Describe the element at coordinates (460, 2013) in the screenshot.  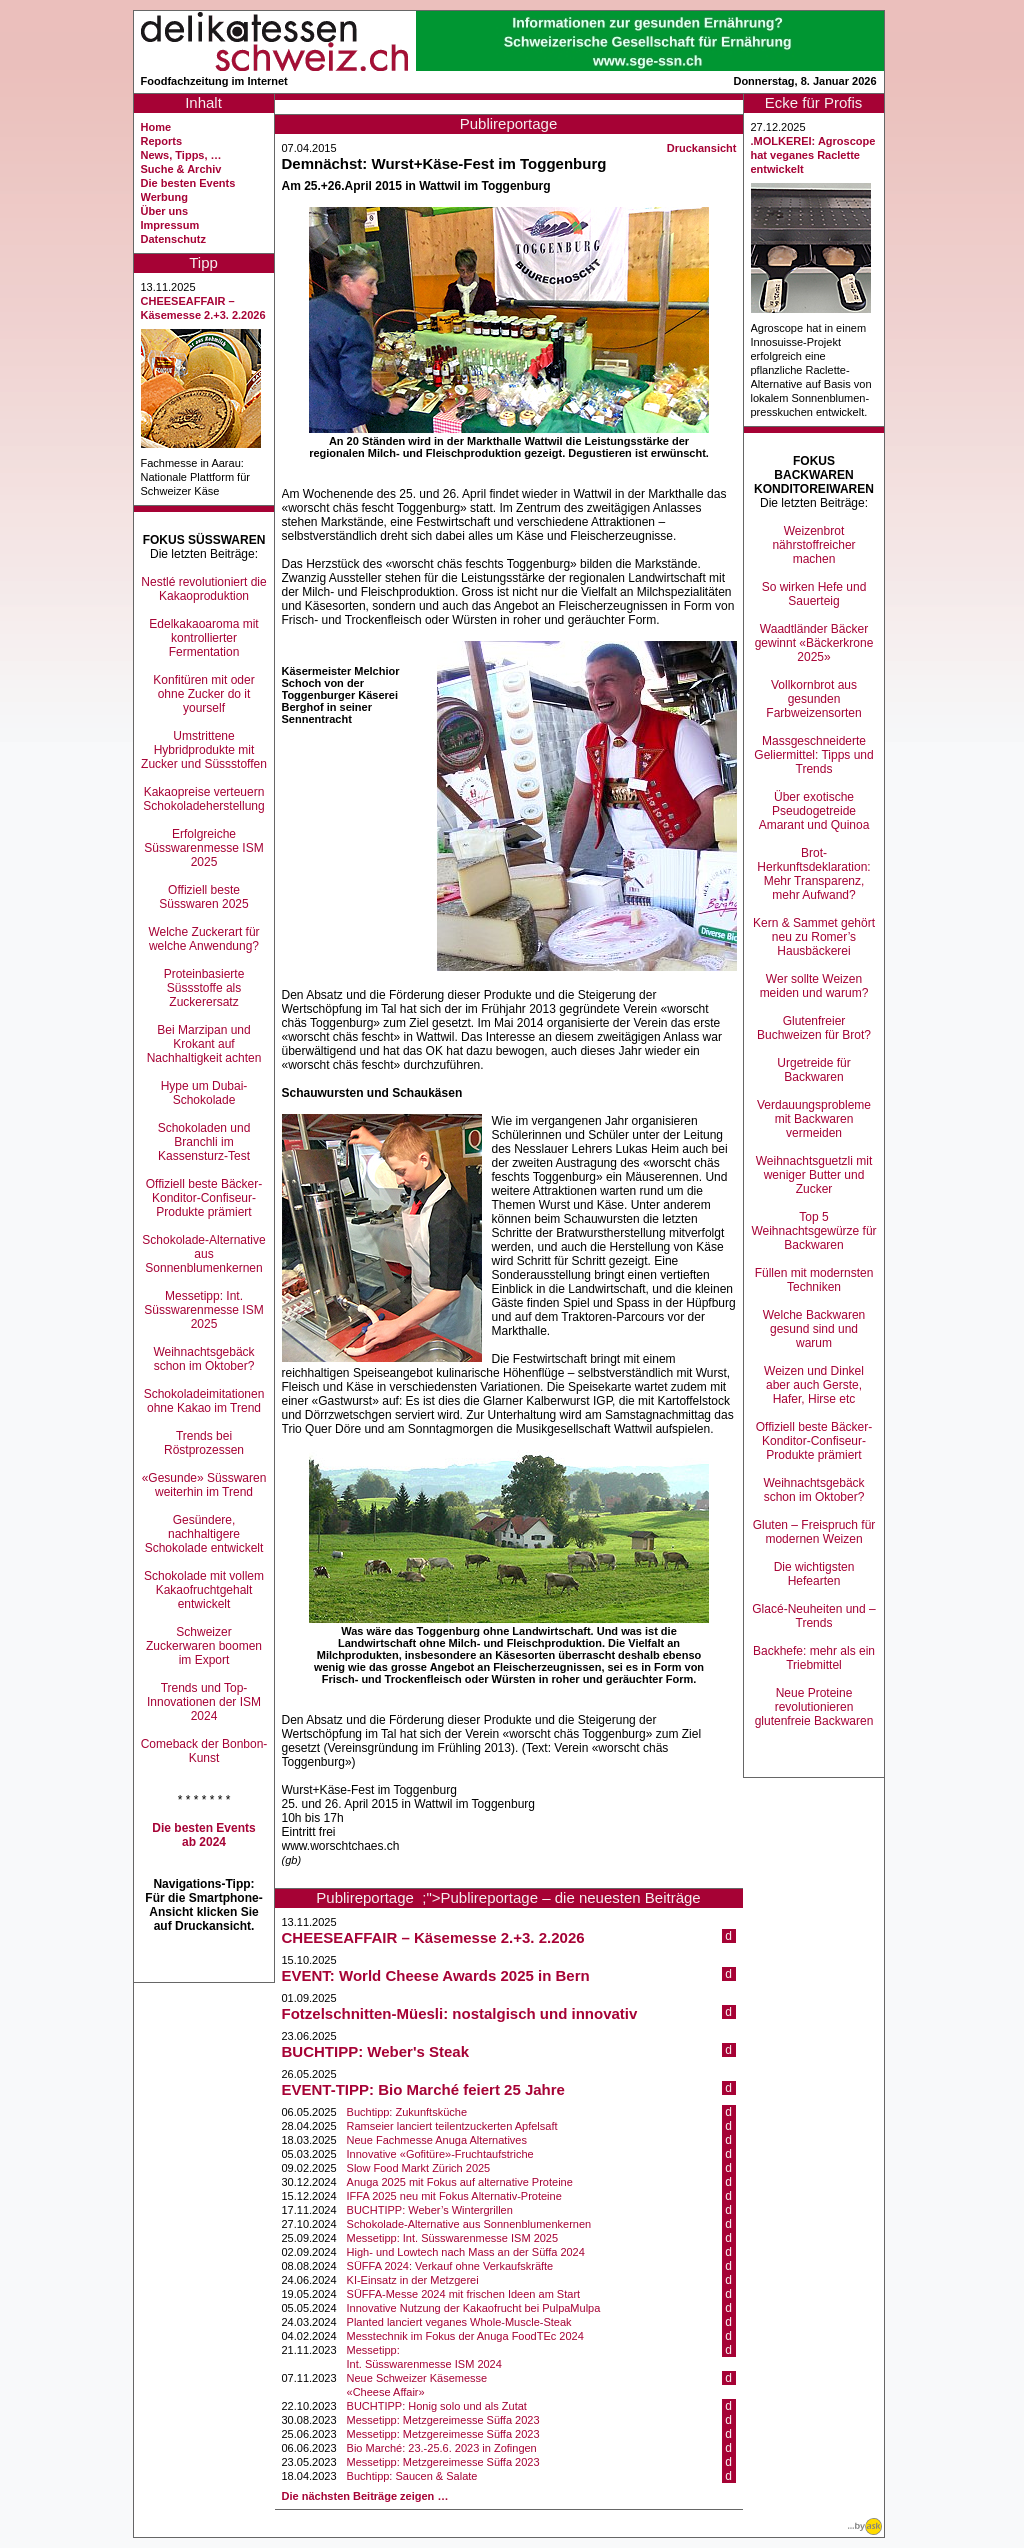
I see `Fotzelschnitten-Müesli: nostalgisch und innovativ` at that location.